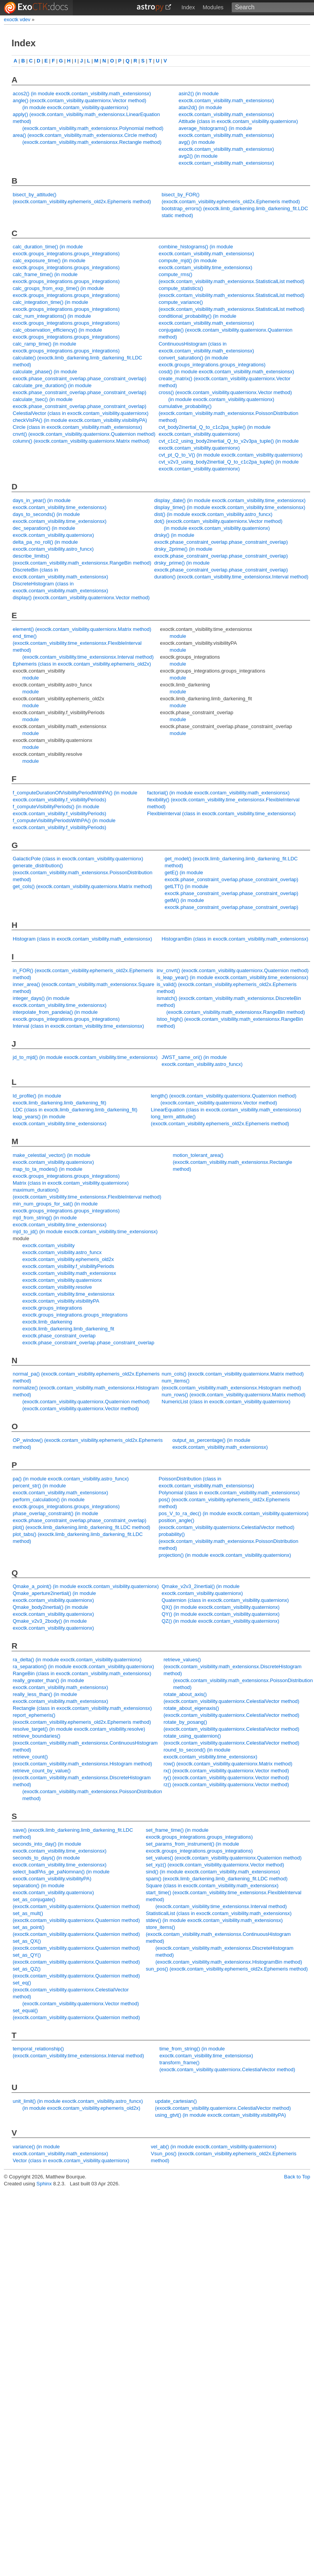 The image size is (314, 2576). Describe the element at coordinates (297, 2177) in the screenshot. I see `Back to Top` at that location.